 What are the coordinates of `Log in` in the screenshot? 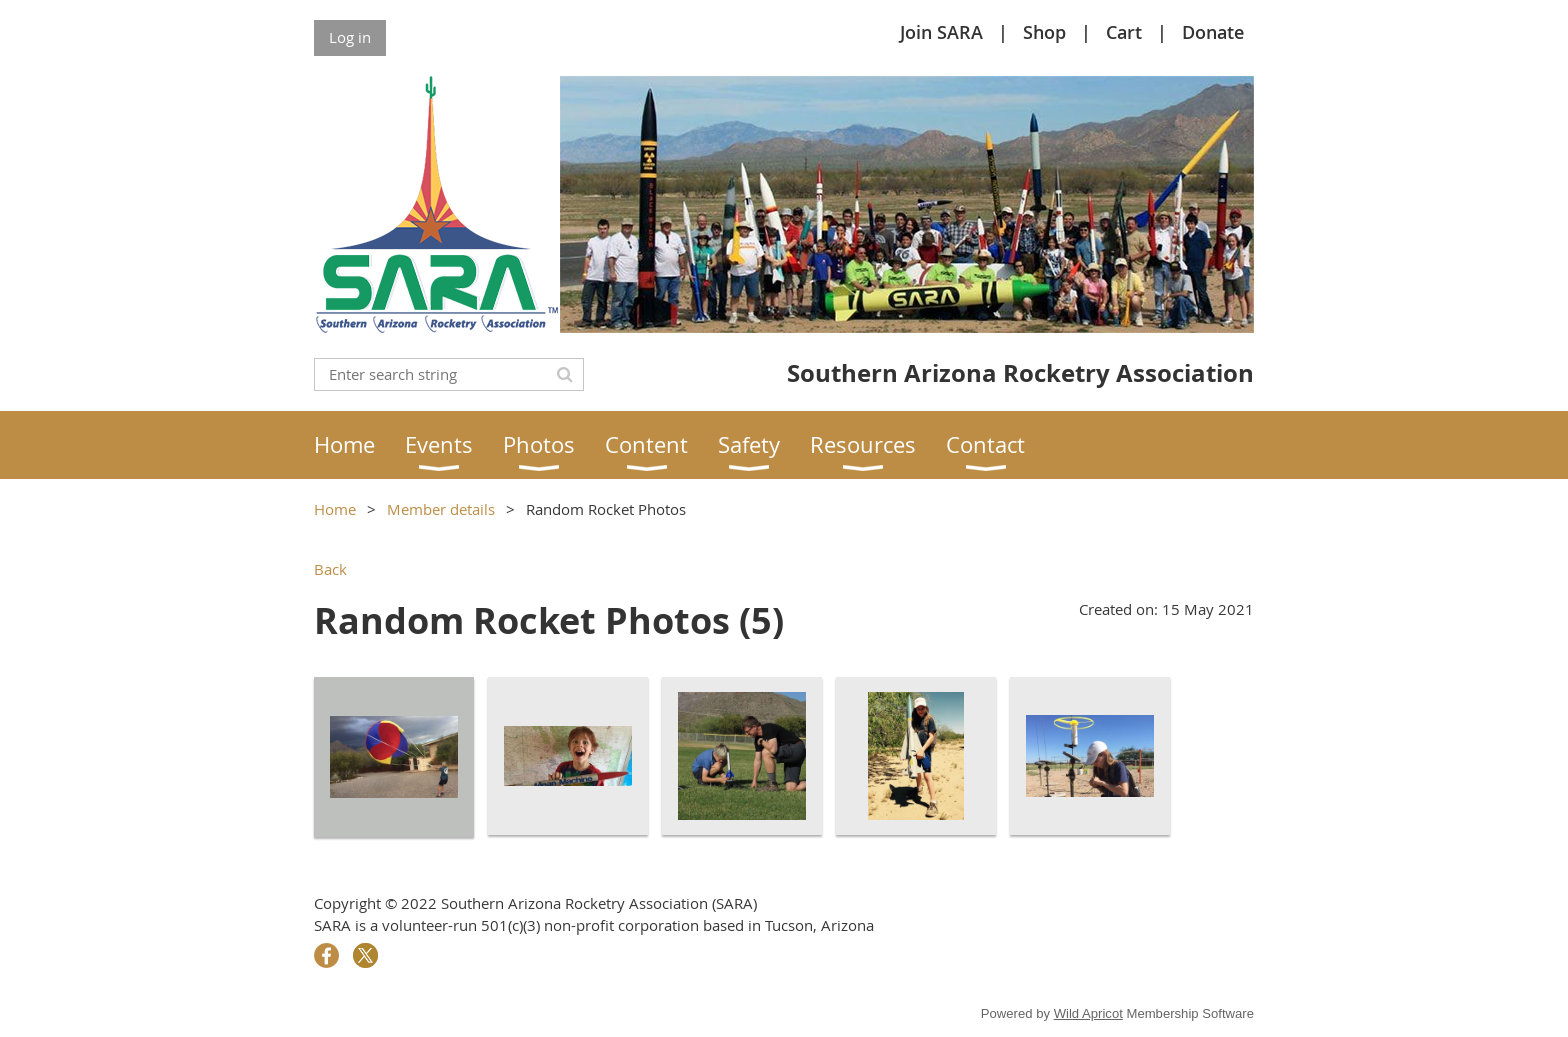 It's located at (350, 37).